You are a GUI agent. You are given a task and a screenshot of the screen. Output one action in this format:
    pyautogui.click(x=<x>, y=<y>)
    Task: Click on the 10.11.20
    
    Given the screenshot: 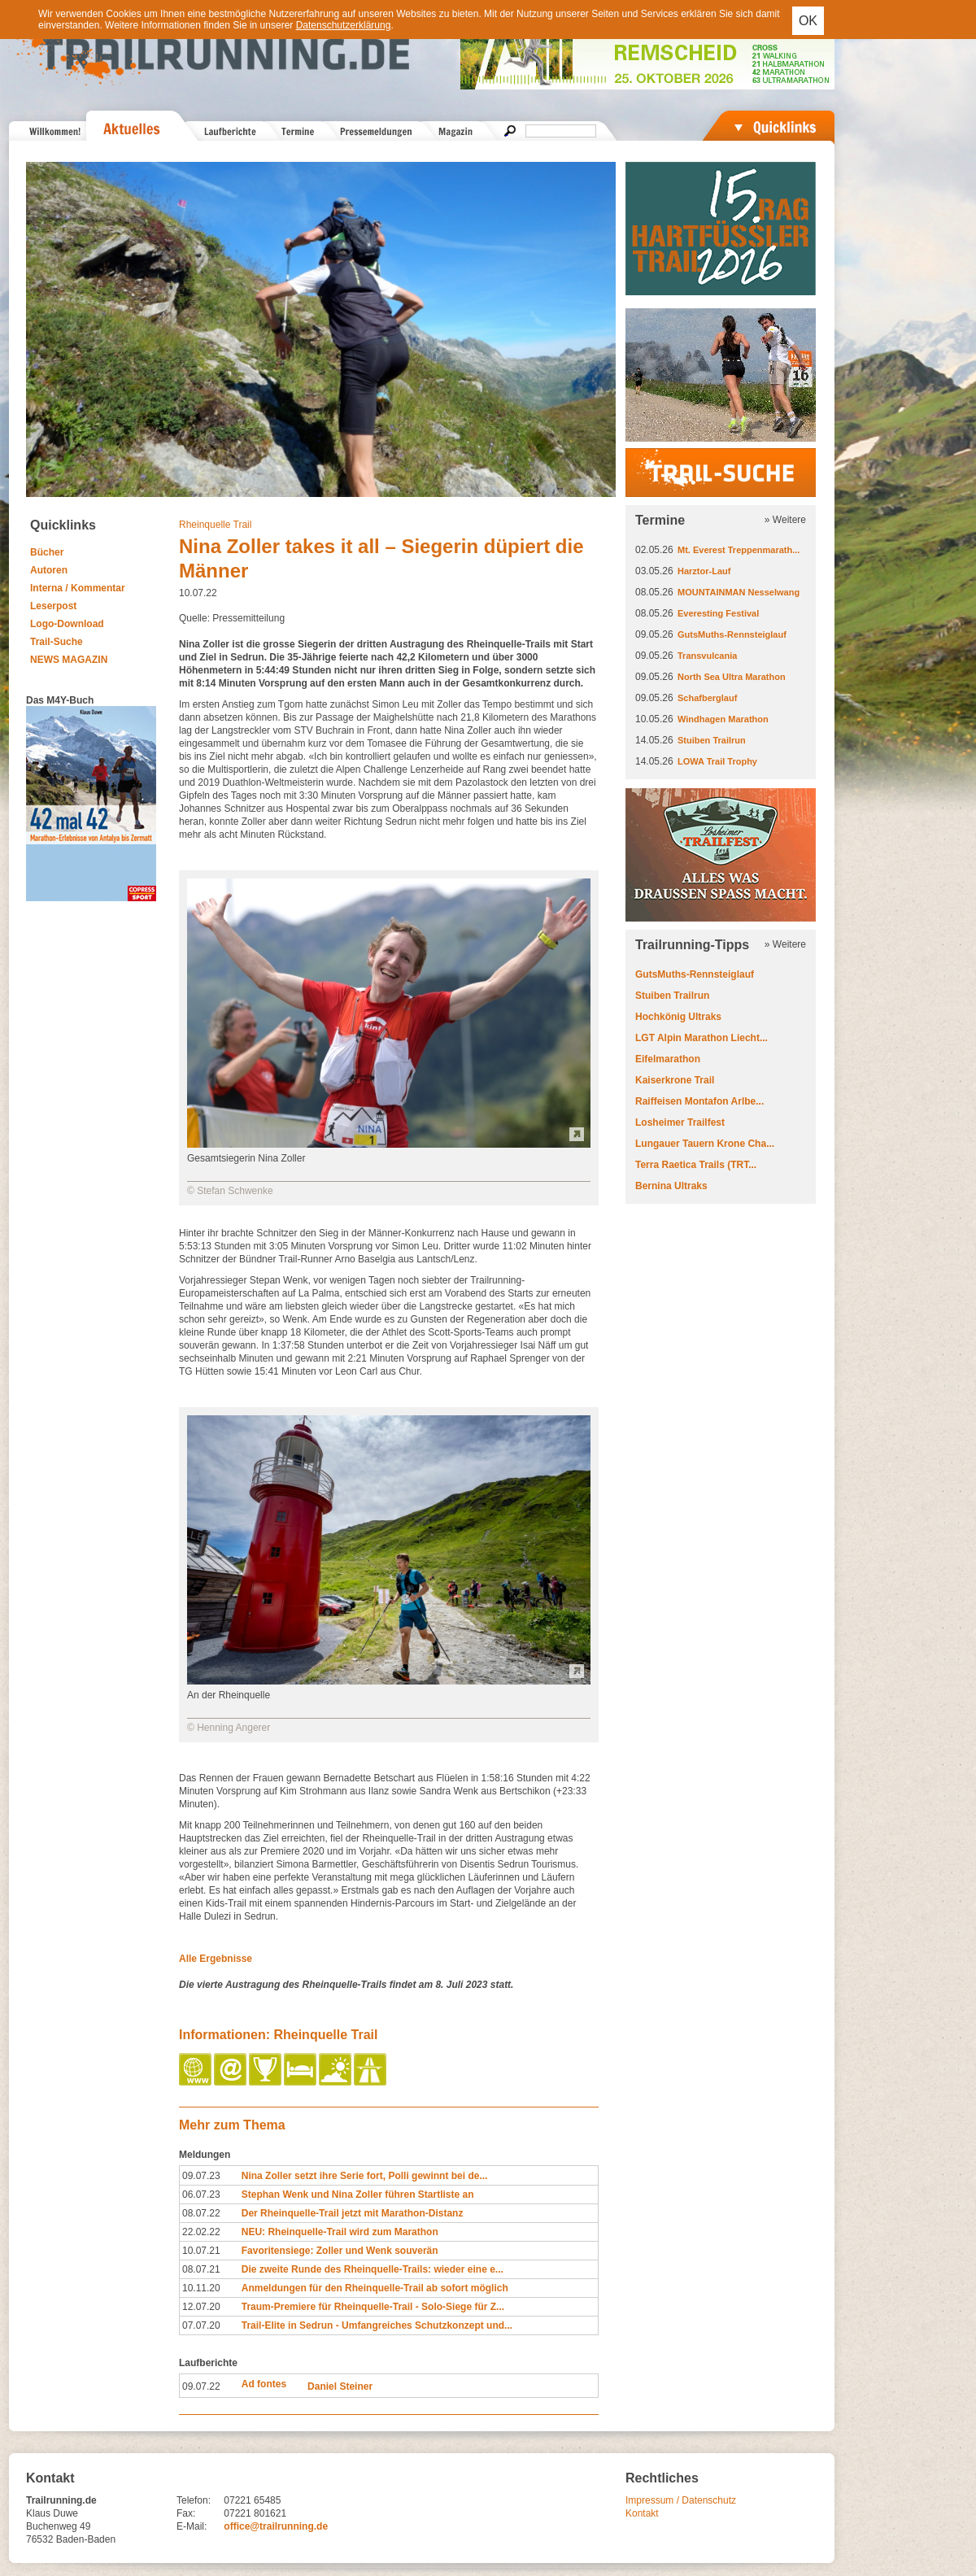 What is the action you would take?
    pyautogui.click(x=201, y=2288)
    